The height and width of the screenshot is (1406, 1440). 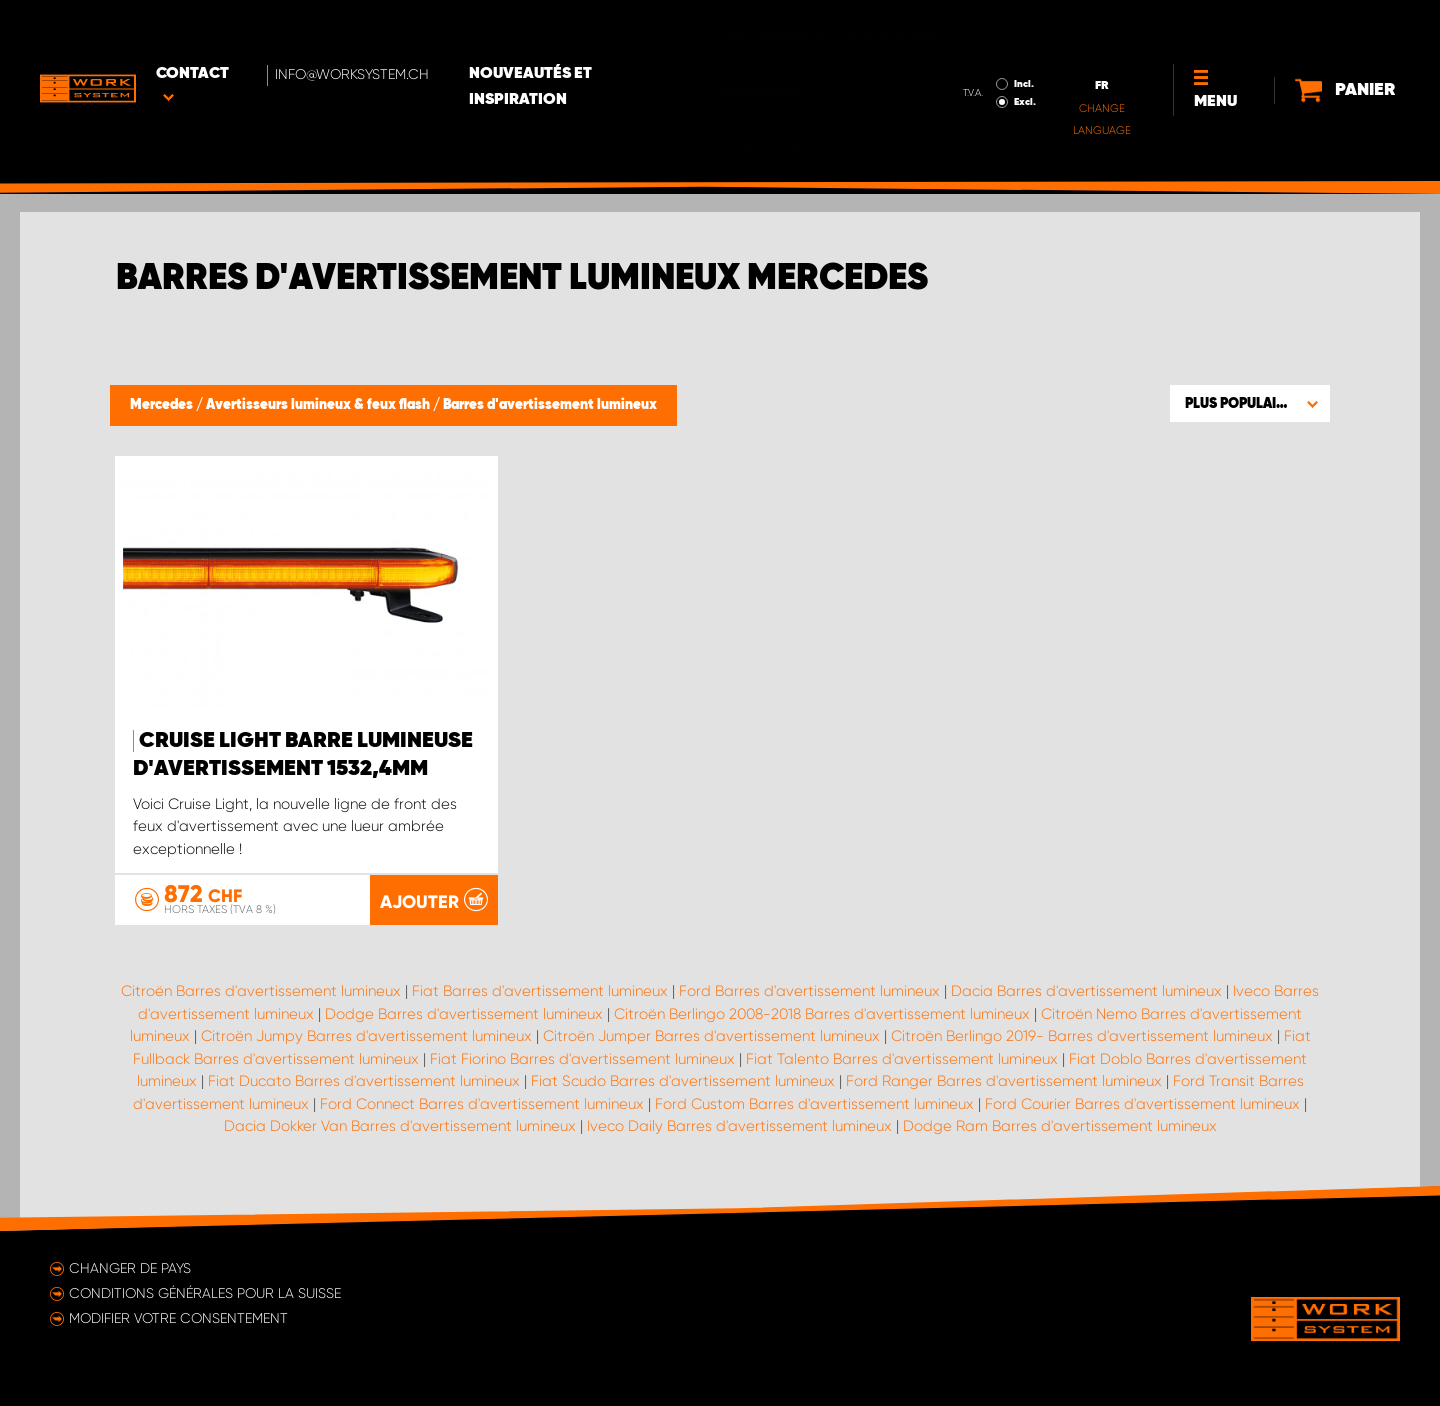 What do you see at coordinates (809, 991) in the screenshot?
I see `Ford Barres d'avertissement lumineux` at bounding box center [809, 991].